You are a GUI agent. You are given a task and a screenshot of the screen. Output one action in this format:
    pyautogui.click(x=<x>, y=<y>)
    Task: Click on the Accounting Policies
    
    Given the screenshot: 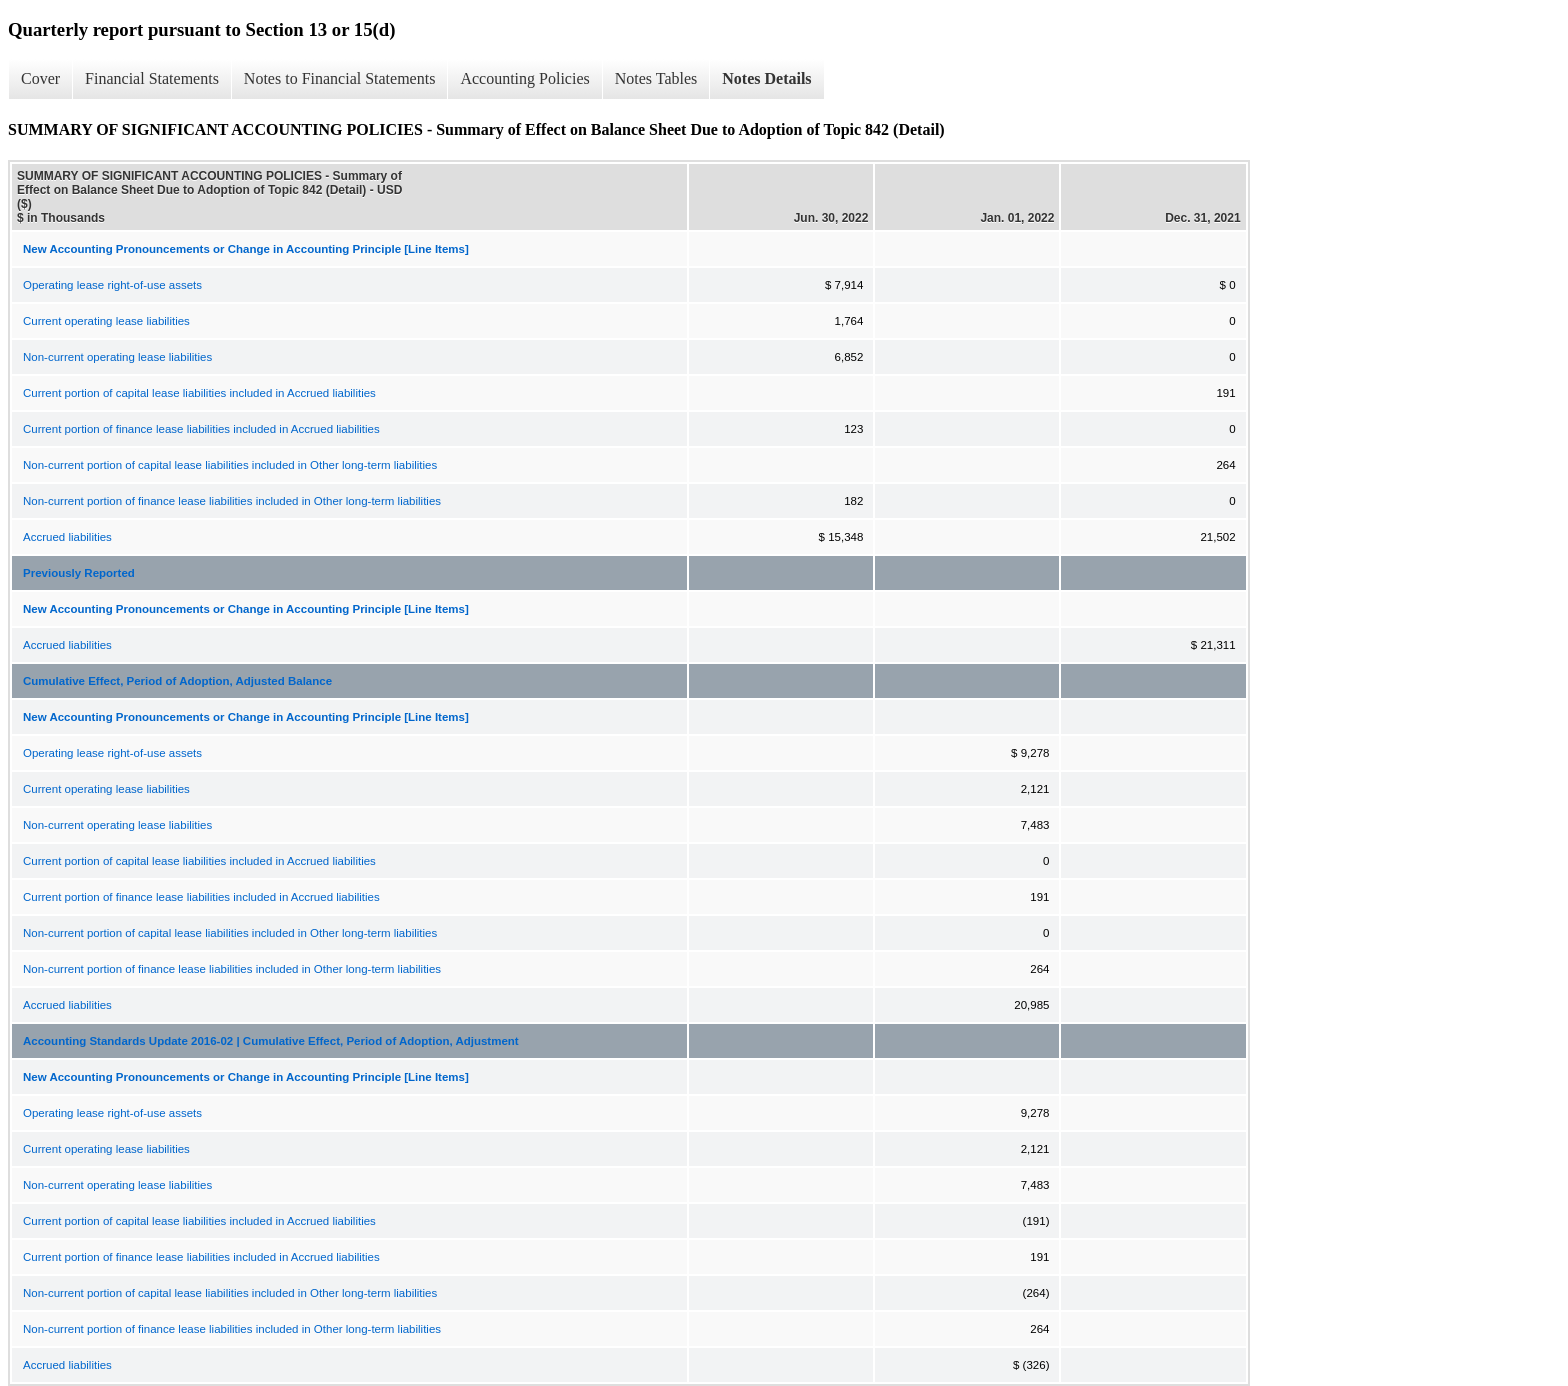 What is the action you would take?
    pyautogui.click(x=524, y=78)
    